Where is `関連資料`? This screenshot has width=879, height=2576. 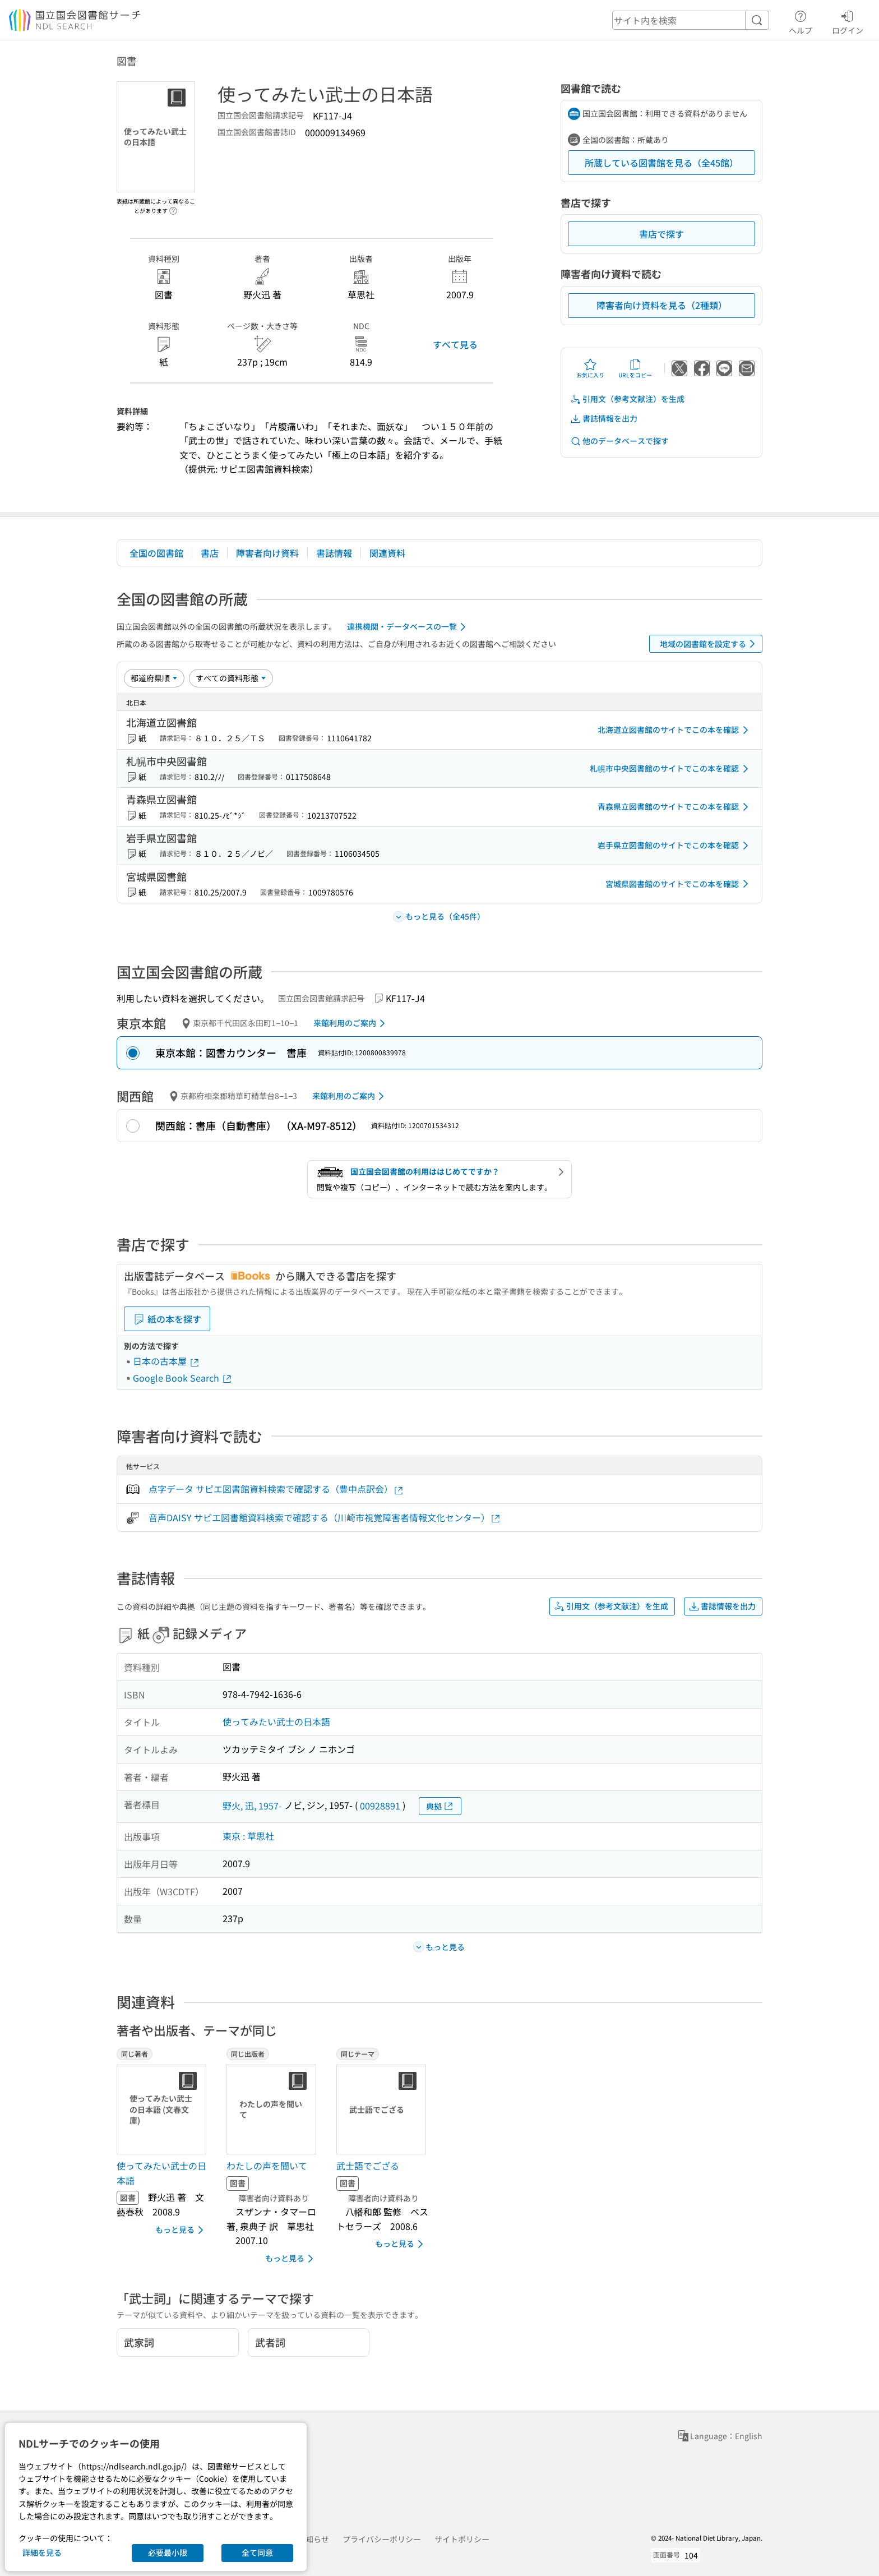
関連資料 is located at coordinates (387, 553).